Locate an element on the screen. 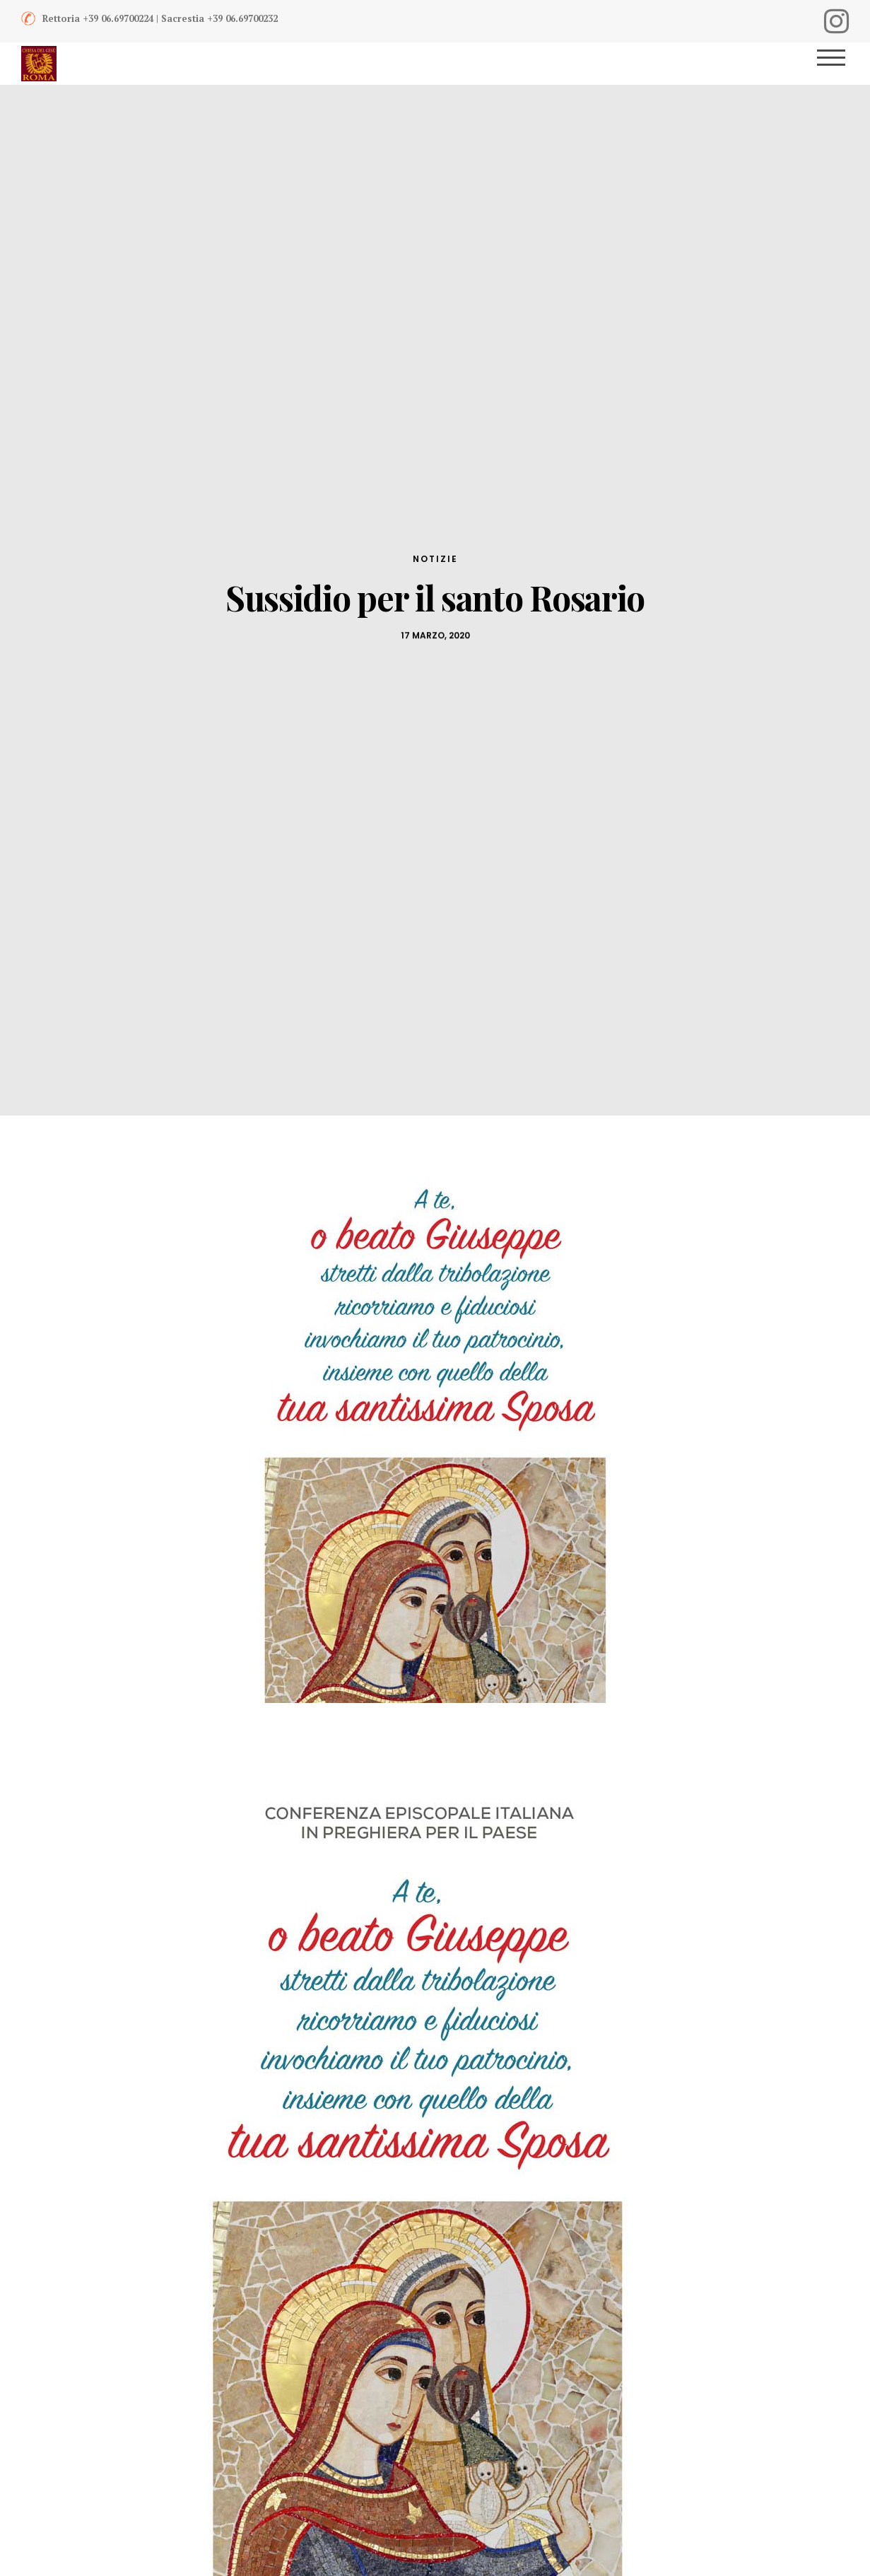 The height and width of the screenshot is (2576, 870). [Menu] is located at coordinates (836, 63).